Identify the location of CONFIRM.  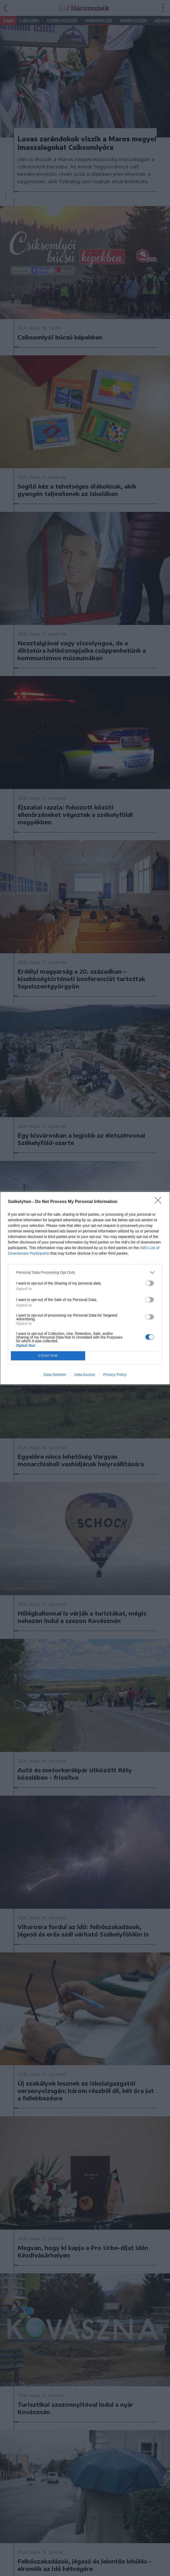
(48, 1356).